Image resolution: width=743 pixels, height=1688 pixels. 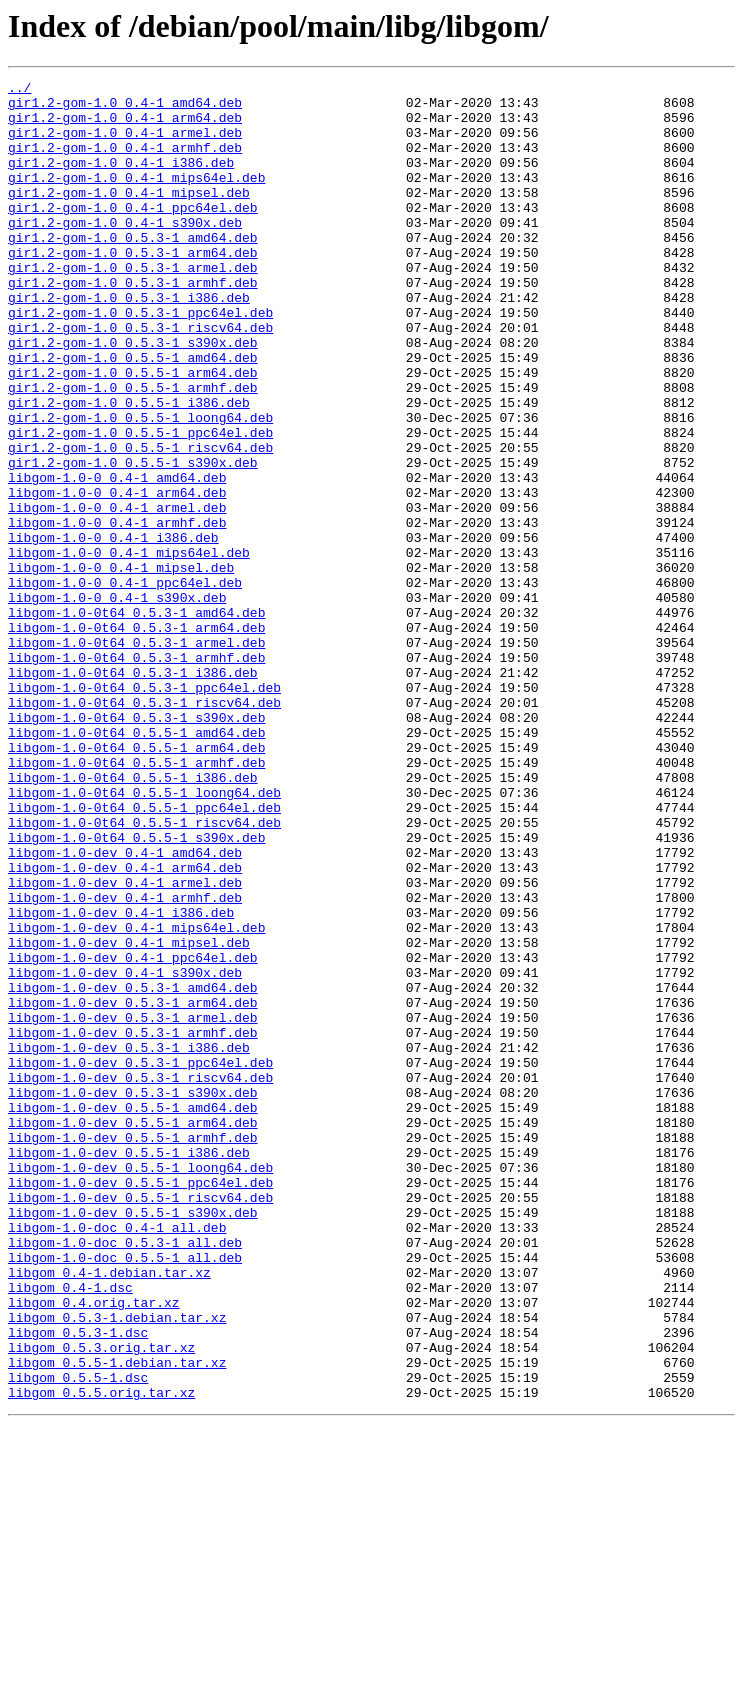 I want to click on libgom-1.0-dev_0.5.5-1_s390x.deb, so click(x=133, y=1440).